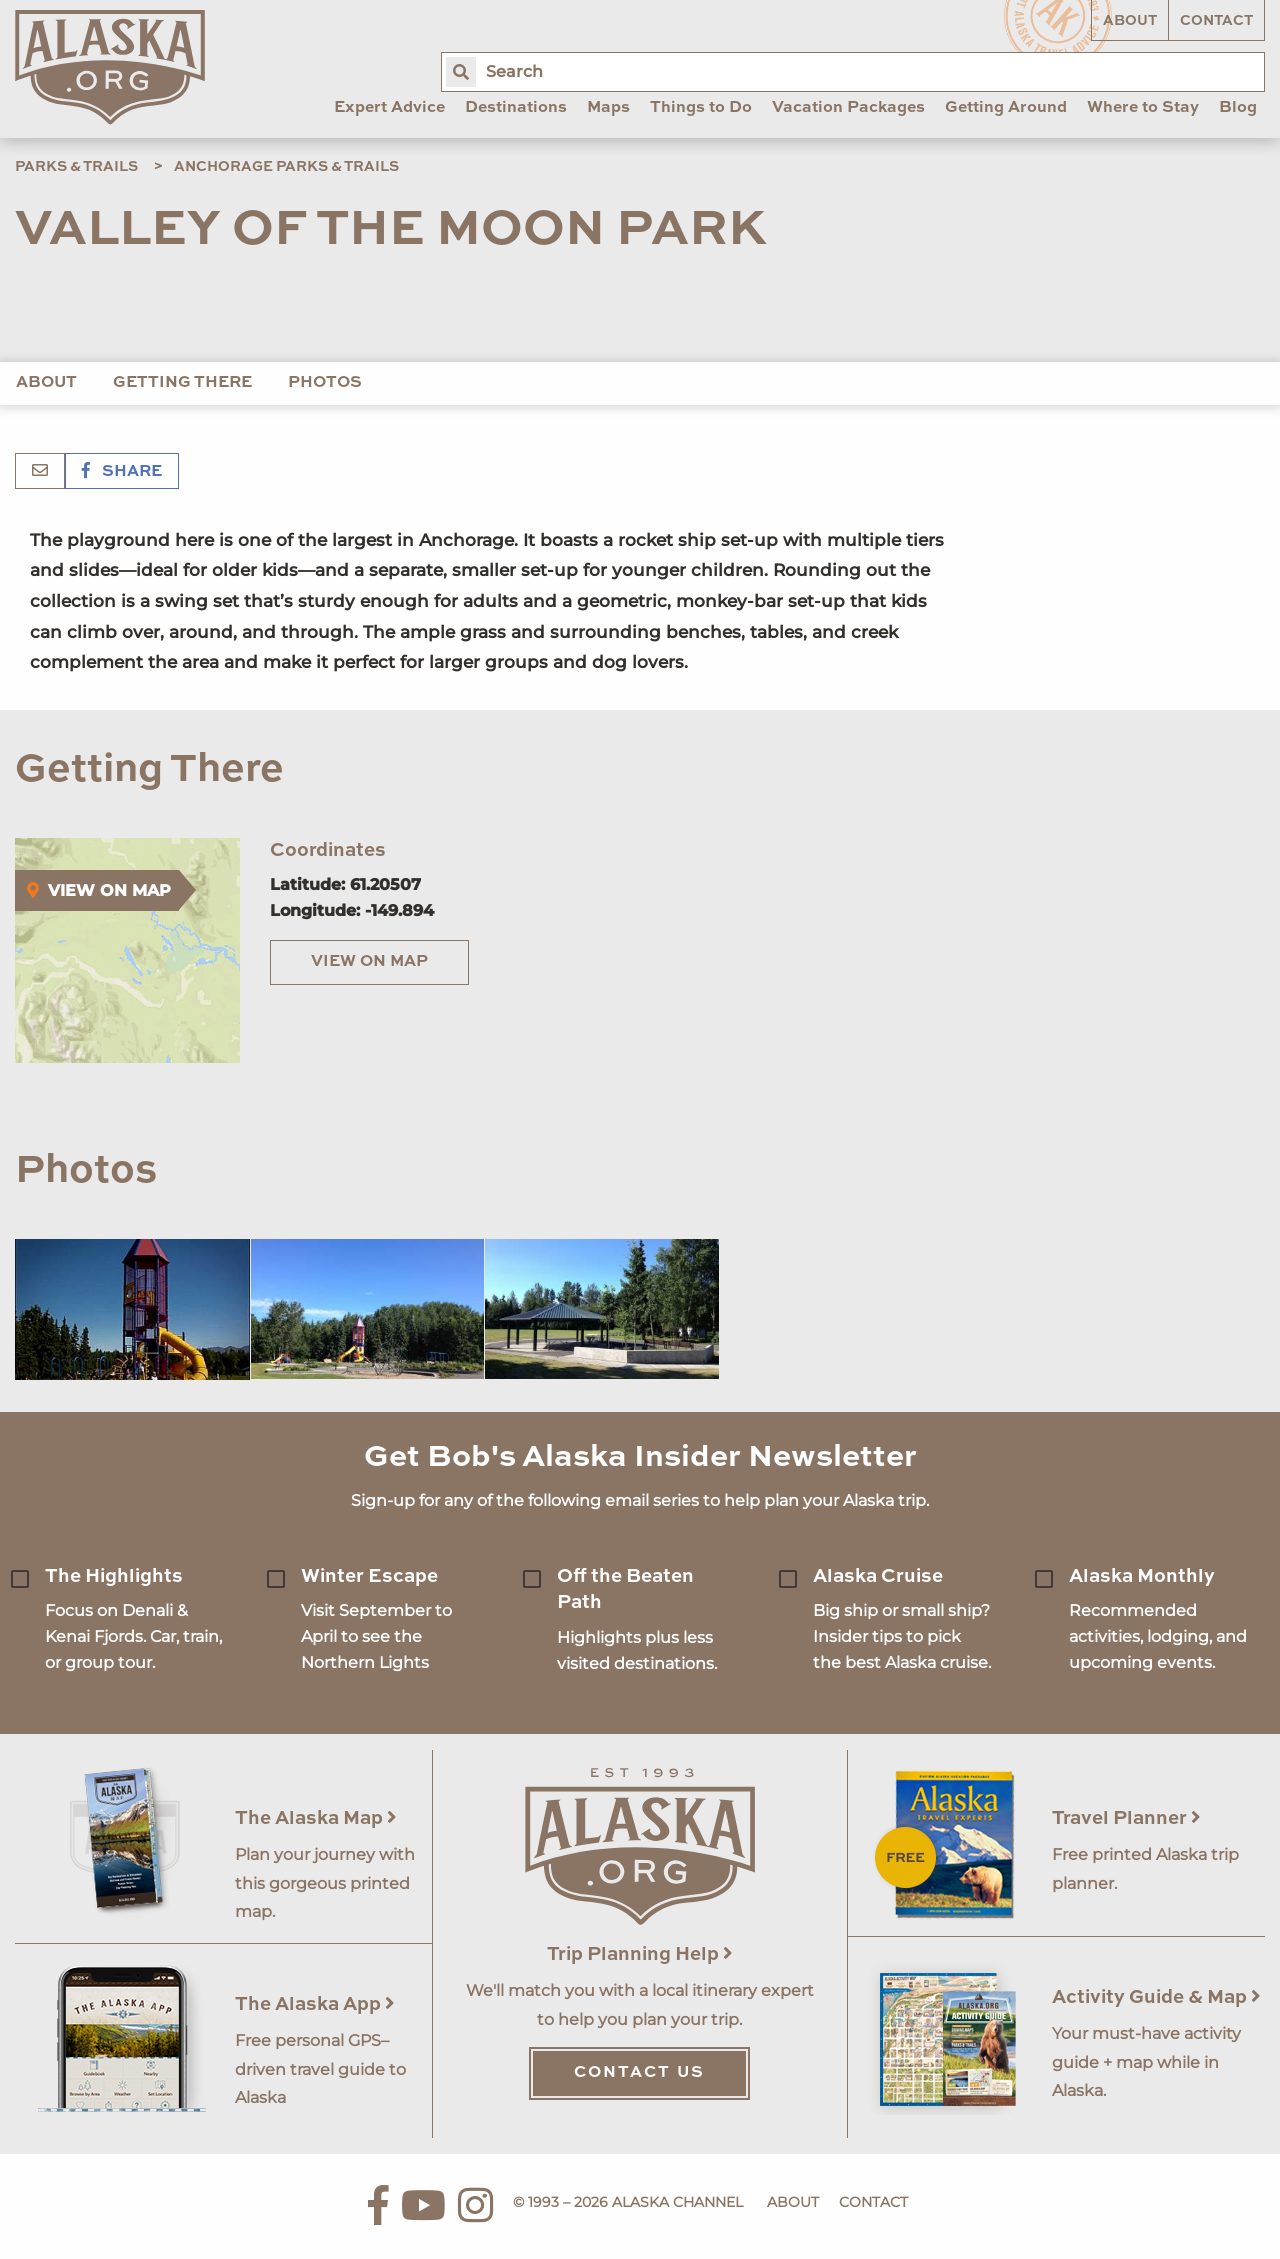 Image resolution: width=1280 pixels, height=2259 pixels. Describe the element at coordinates (122, 472) in the screenshot. I see `Share` at that location.